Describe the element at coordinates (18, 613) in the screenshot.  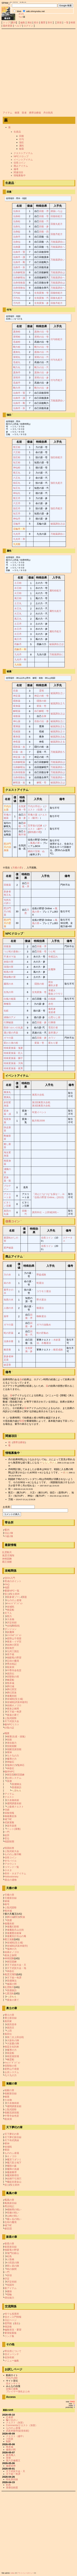
I see `火王丸` at that location.